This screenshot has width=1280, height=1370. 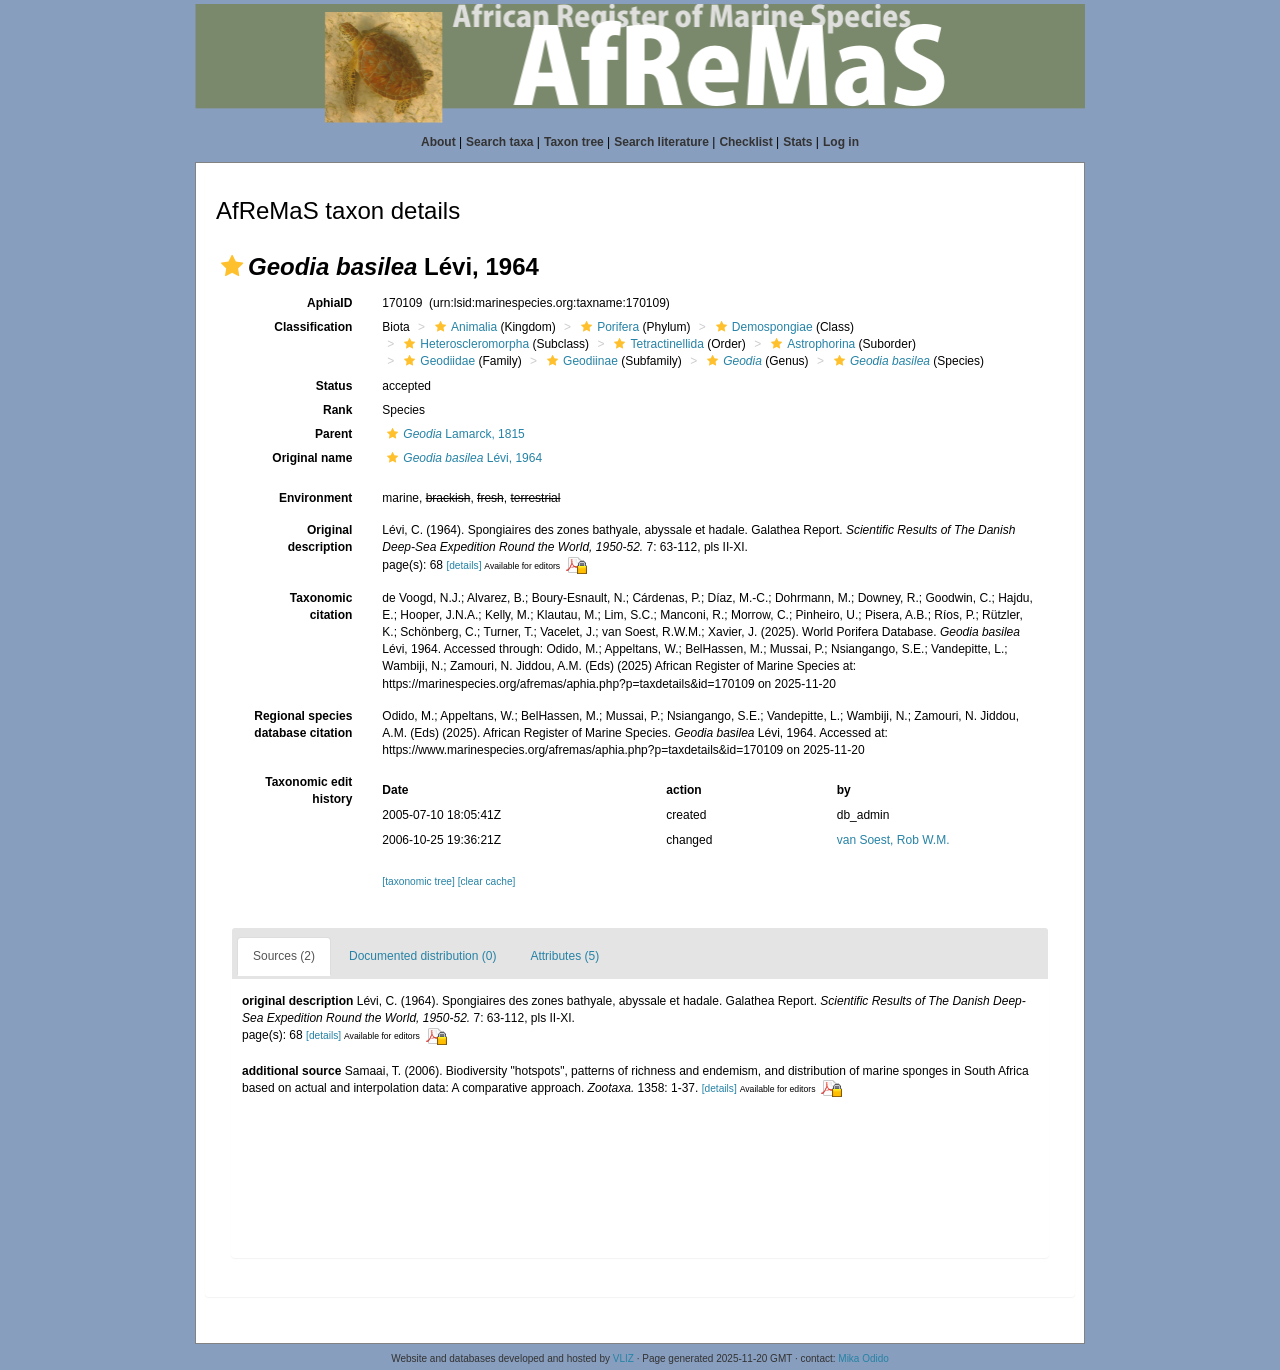 I want to click on AphiaID, so click(x=329, y=303).